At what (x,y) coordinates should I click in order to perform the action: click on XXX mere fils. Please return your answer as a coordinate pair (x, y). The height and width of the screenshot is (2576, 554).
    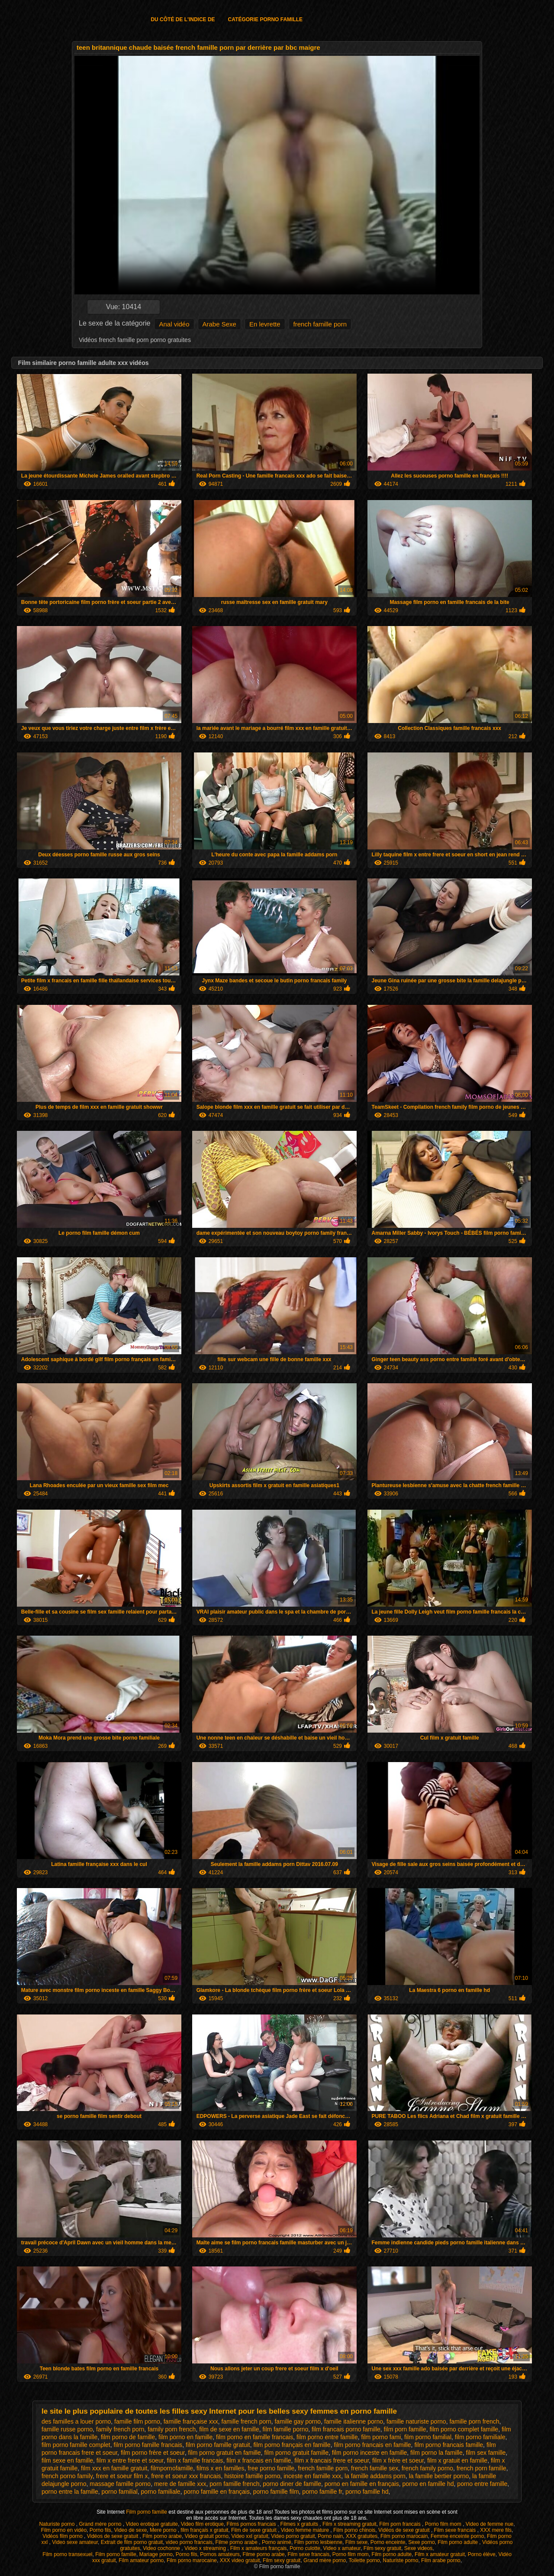
    Looking at the image, I should click on (496, 2530).